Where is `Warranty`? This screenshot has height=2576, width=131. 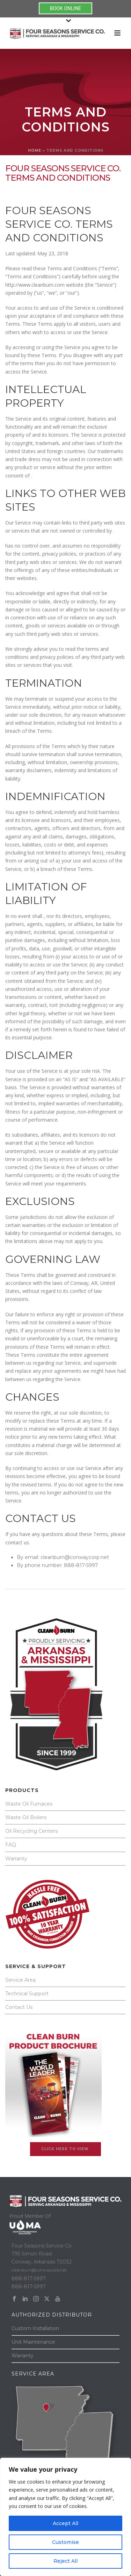
Warranty is located at coordinates (16, 1858).